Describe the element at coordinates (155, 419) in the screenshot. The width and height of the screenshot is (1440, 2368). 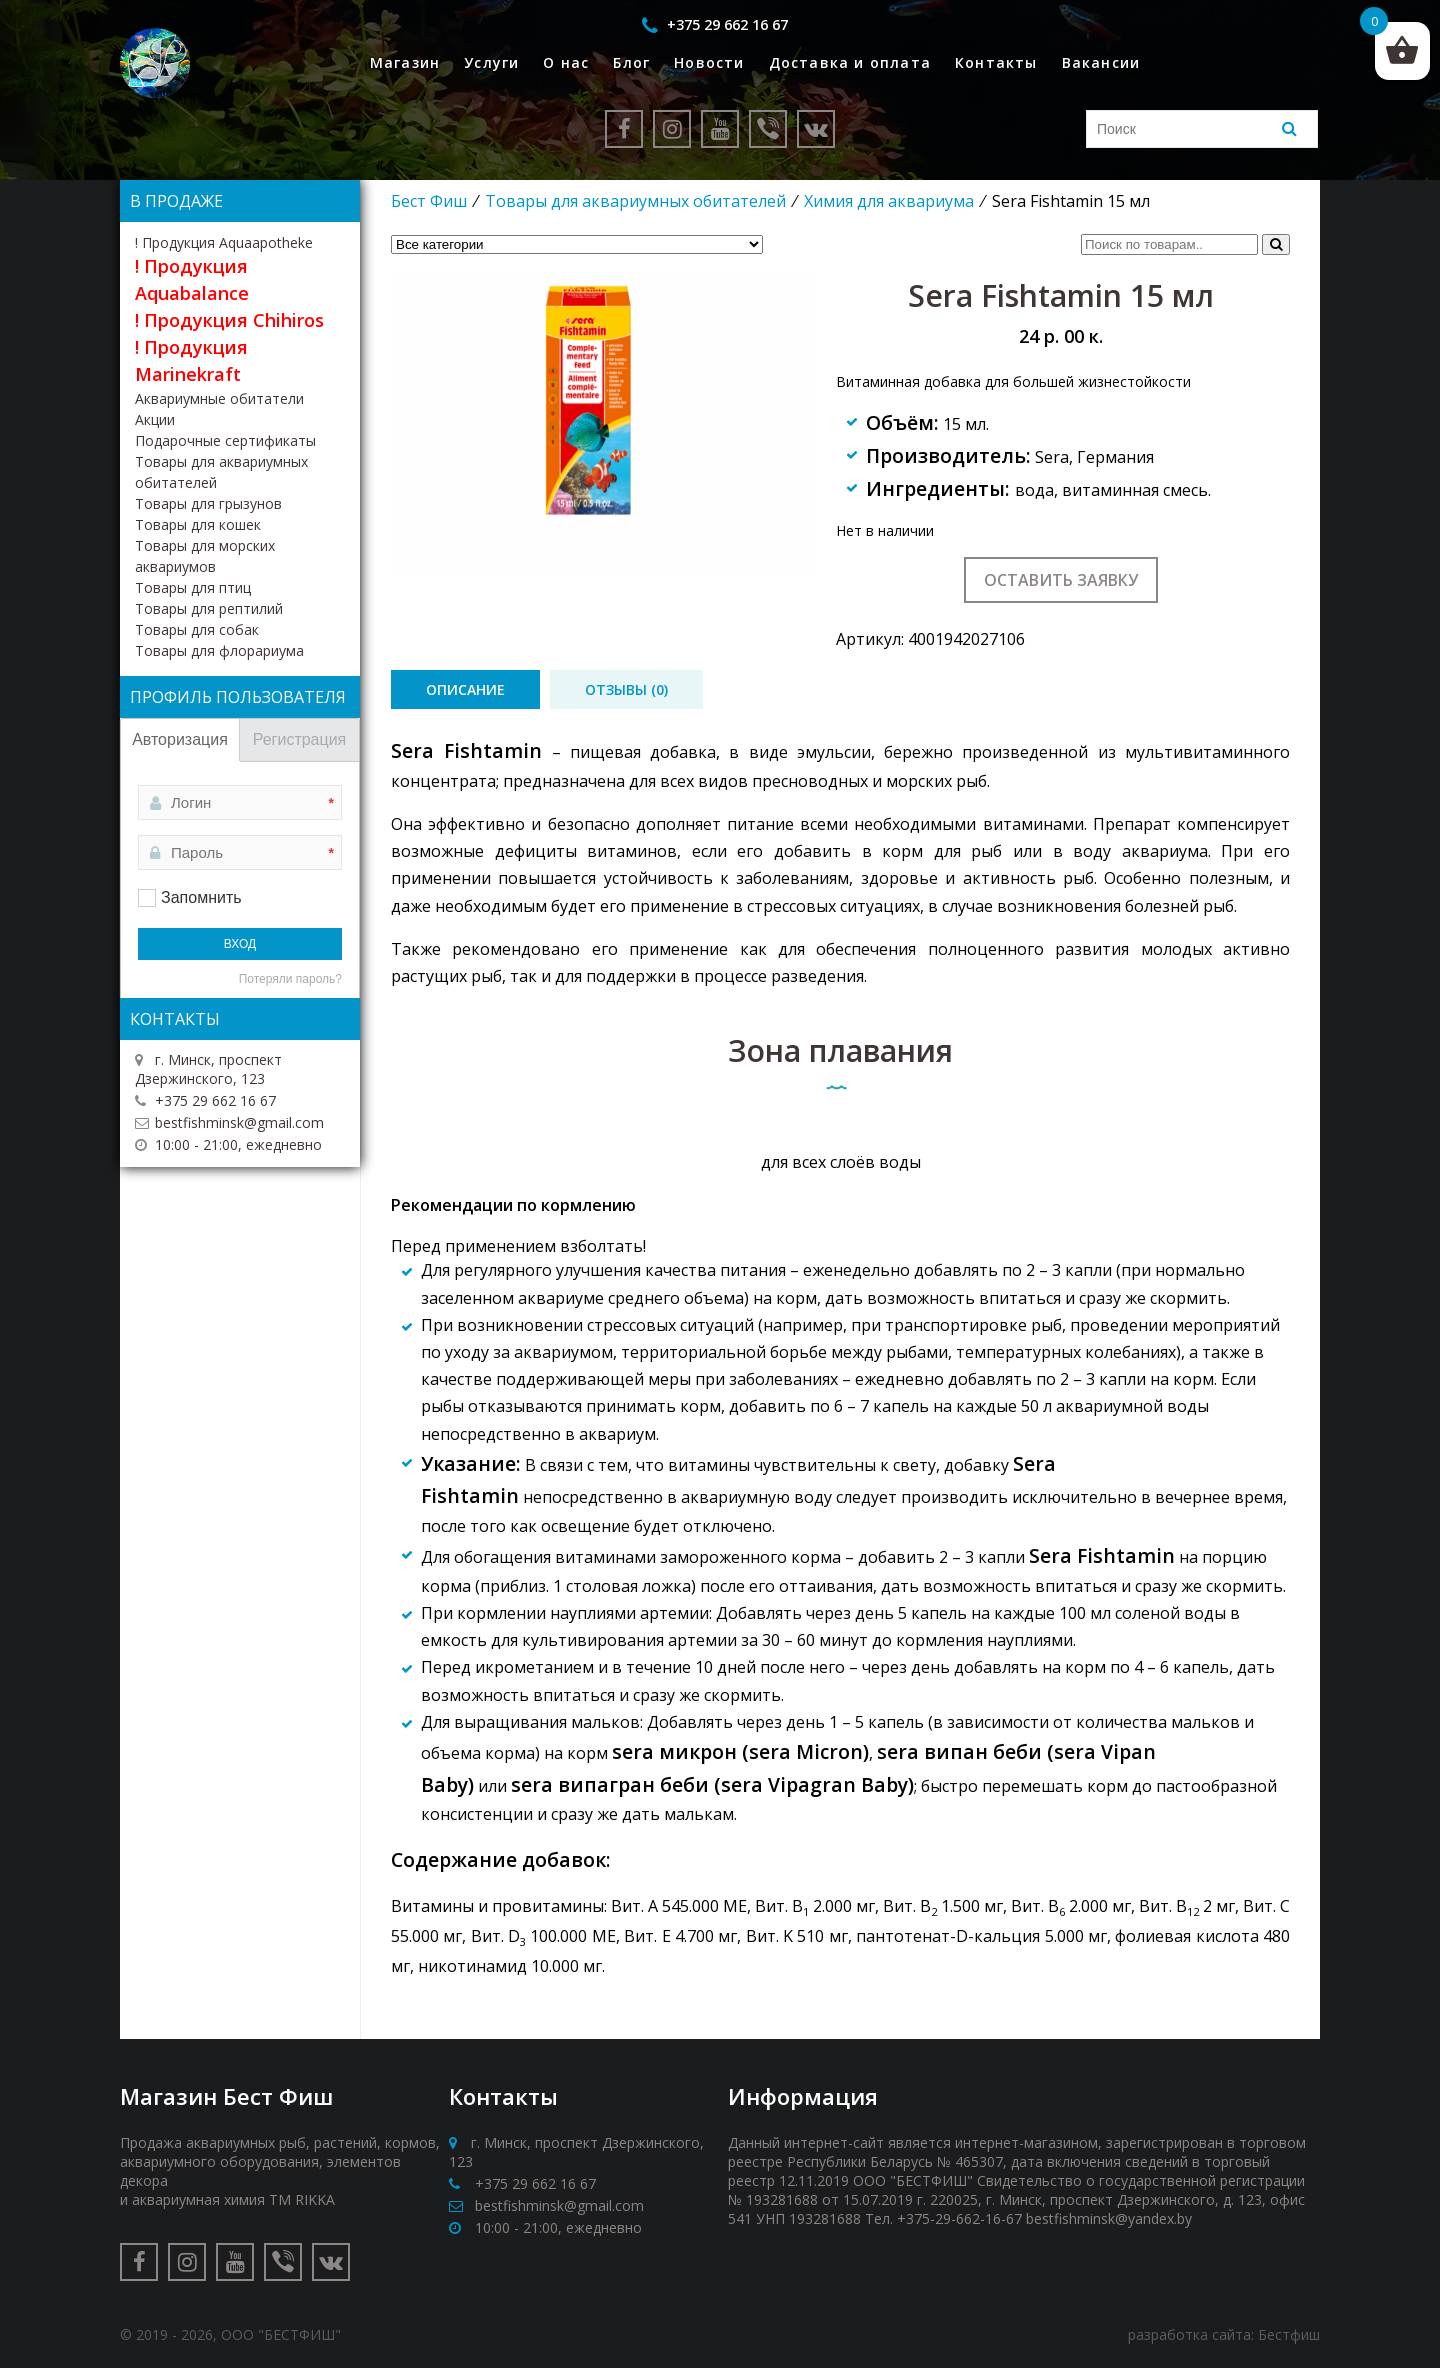
I see `Акции` at that location.